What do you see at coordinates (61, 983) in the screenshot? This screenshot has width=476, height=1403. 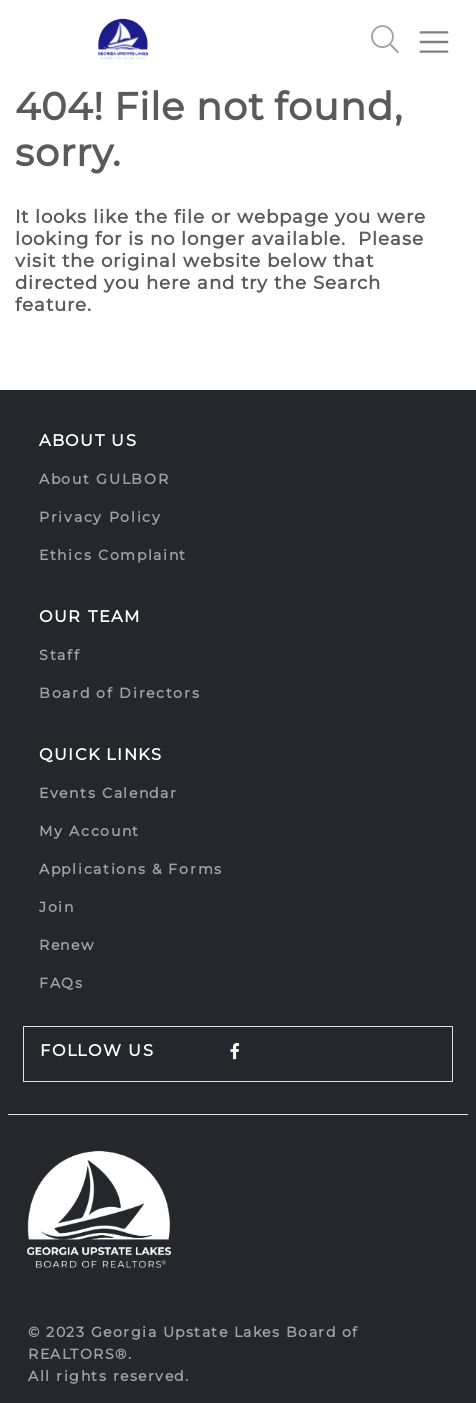 I see `FAQs` at bounding box center [61, 983].